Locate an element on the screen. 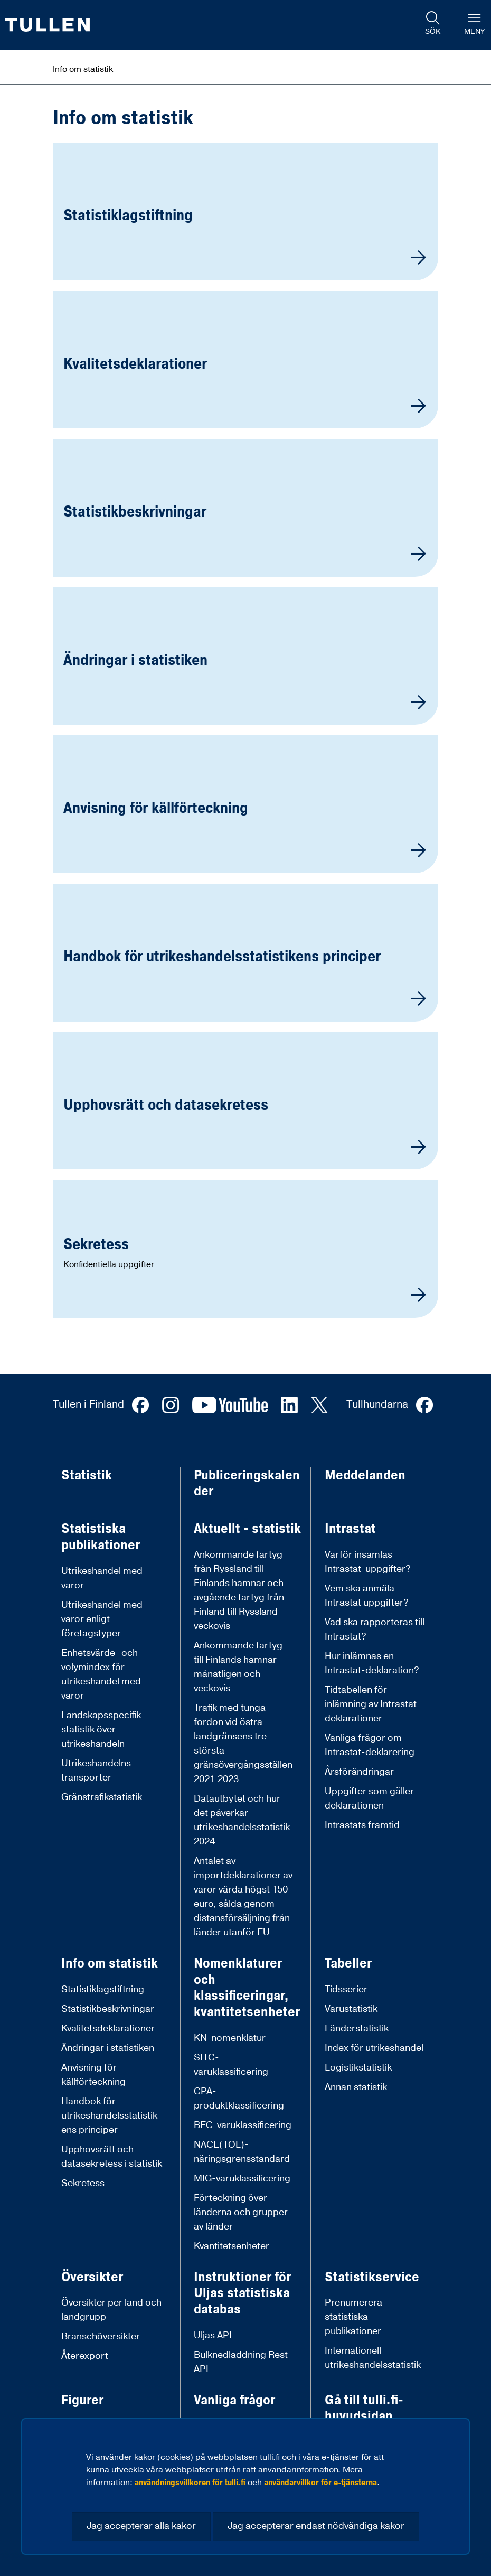 This screenshot has height=2576, width=491. Översikter is located at coordinates (92, 2277).